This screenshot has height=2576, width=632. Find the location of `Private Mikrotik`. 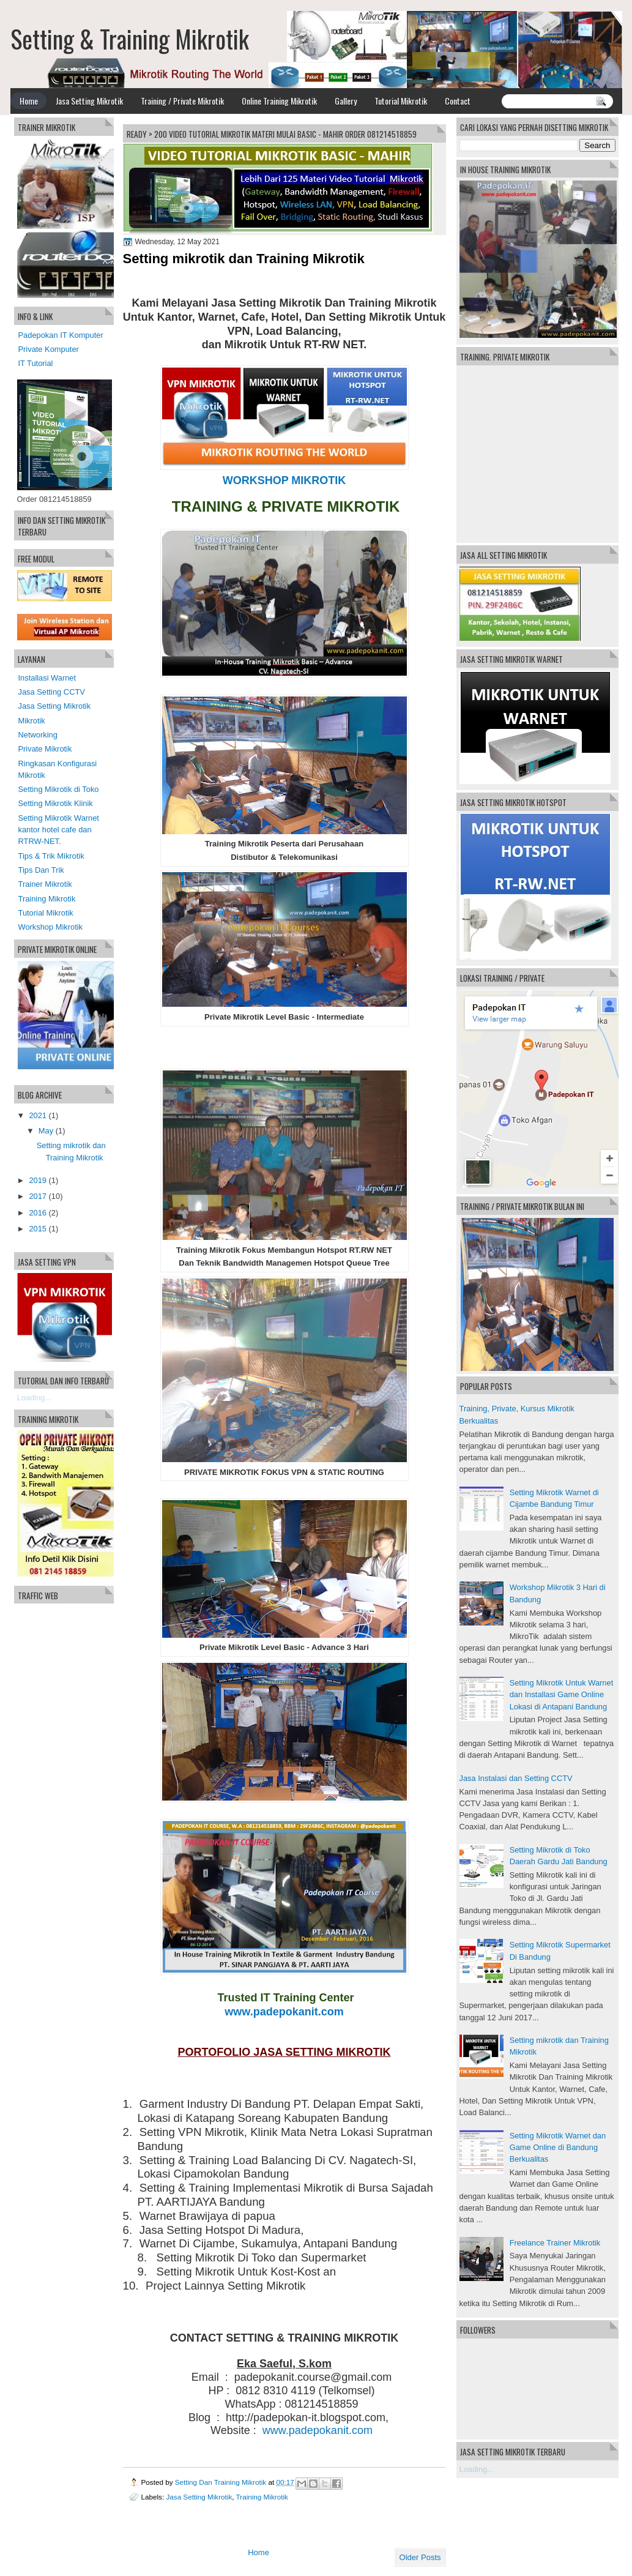

Private Mikrotik is located at coordinates (45, 748).